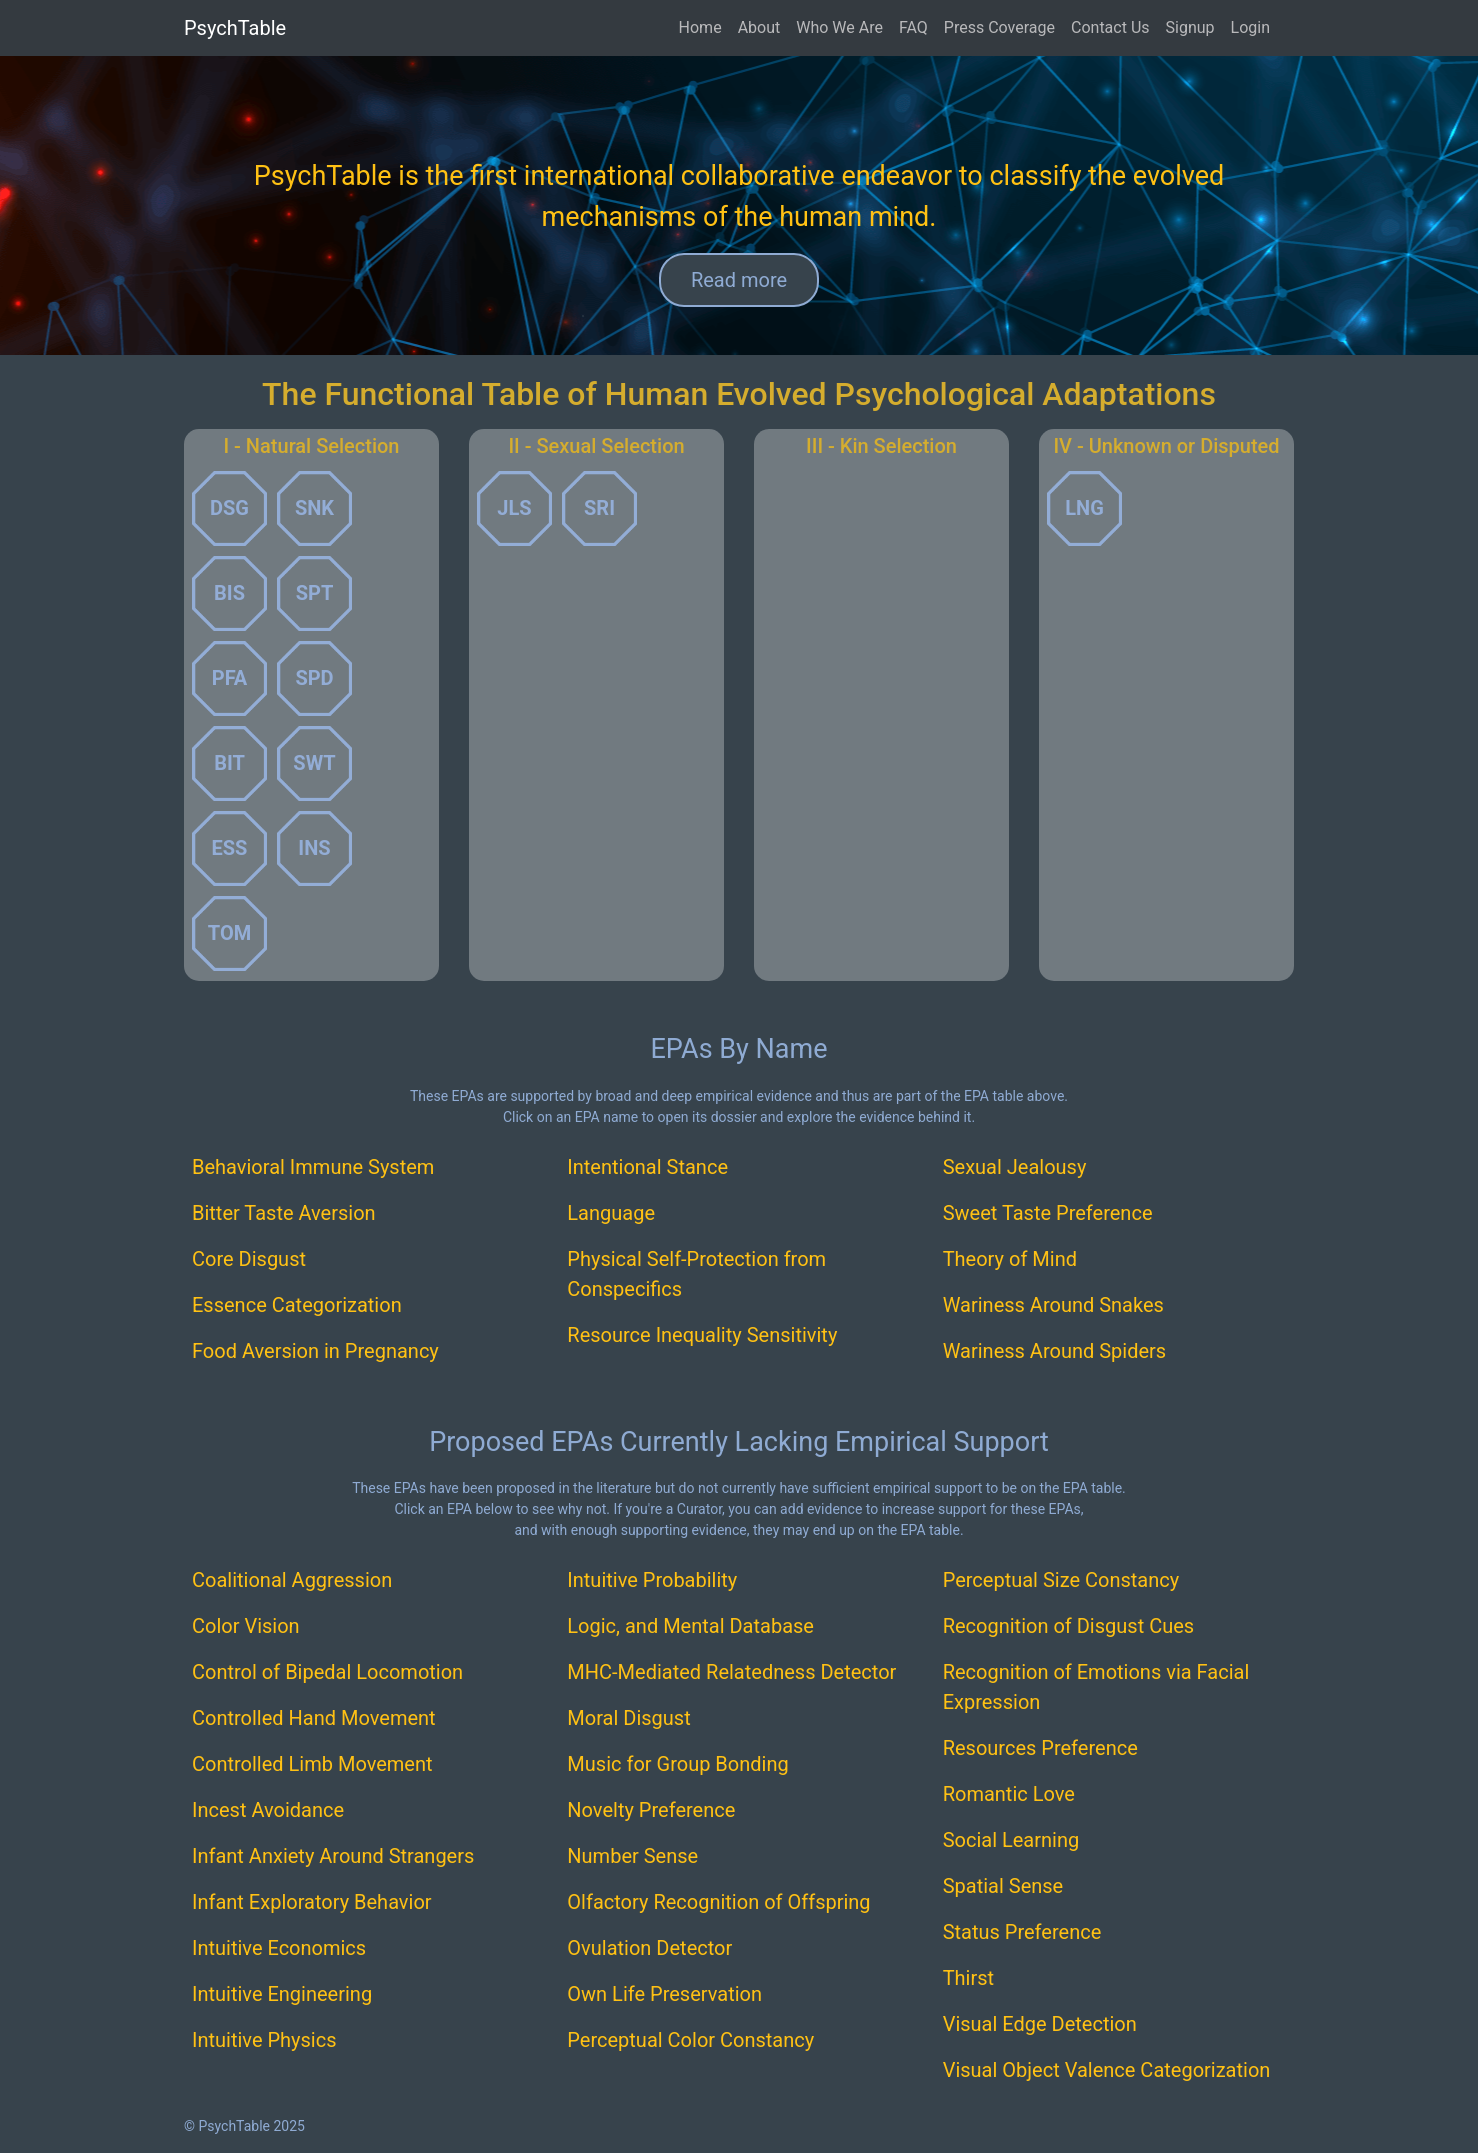 The width and height of the screenshot is (1478, 2153). I want to click on Contact Us, so click(1110, 27).